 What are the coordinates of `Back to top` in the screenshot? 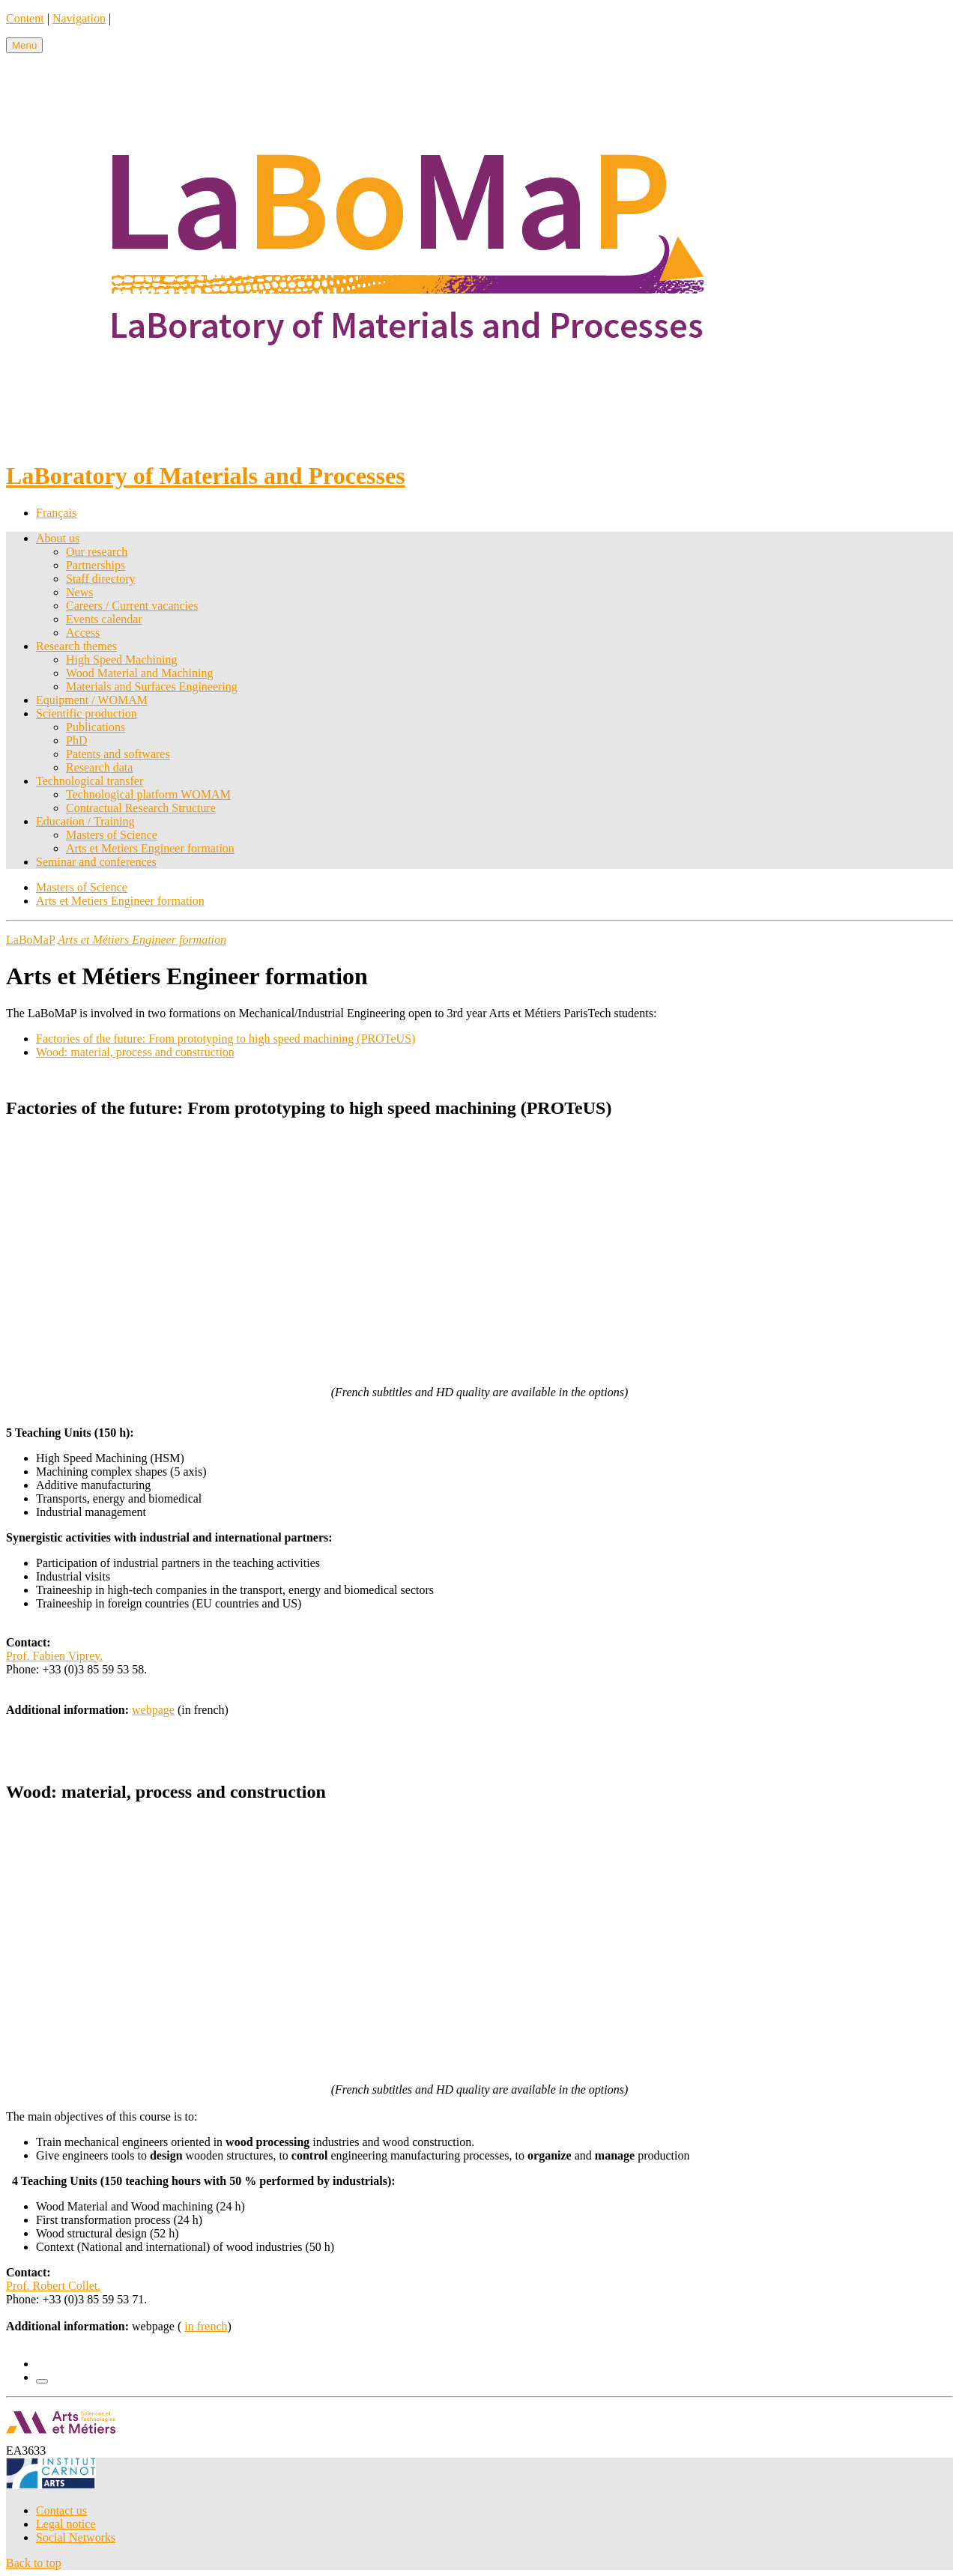 It's located at (33, 2563).